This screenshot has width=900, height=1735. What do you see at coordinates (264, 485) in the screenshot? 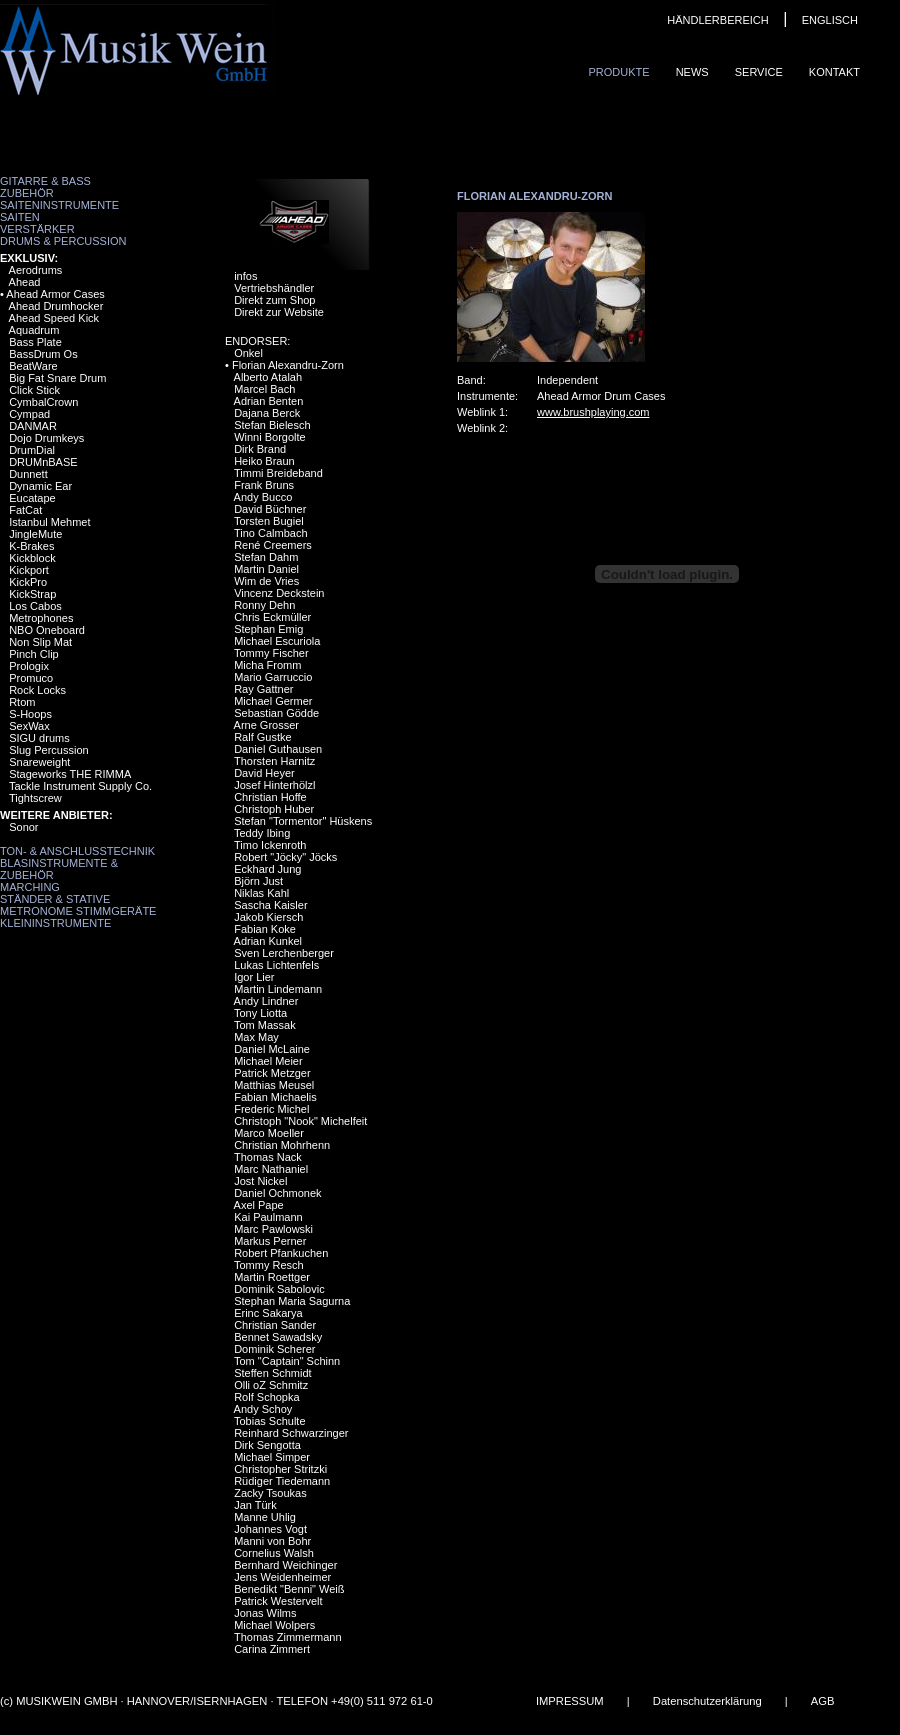
I see `Frank Bruns` at bounding box center [264, 485].